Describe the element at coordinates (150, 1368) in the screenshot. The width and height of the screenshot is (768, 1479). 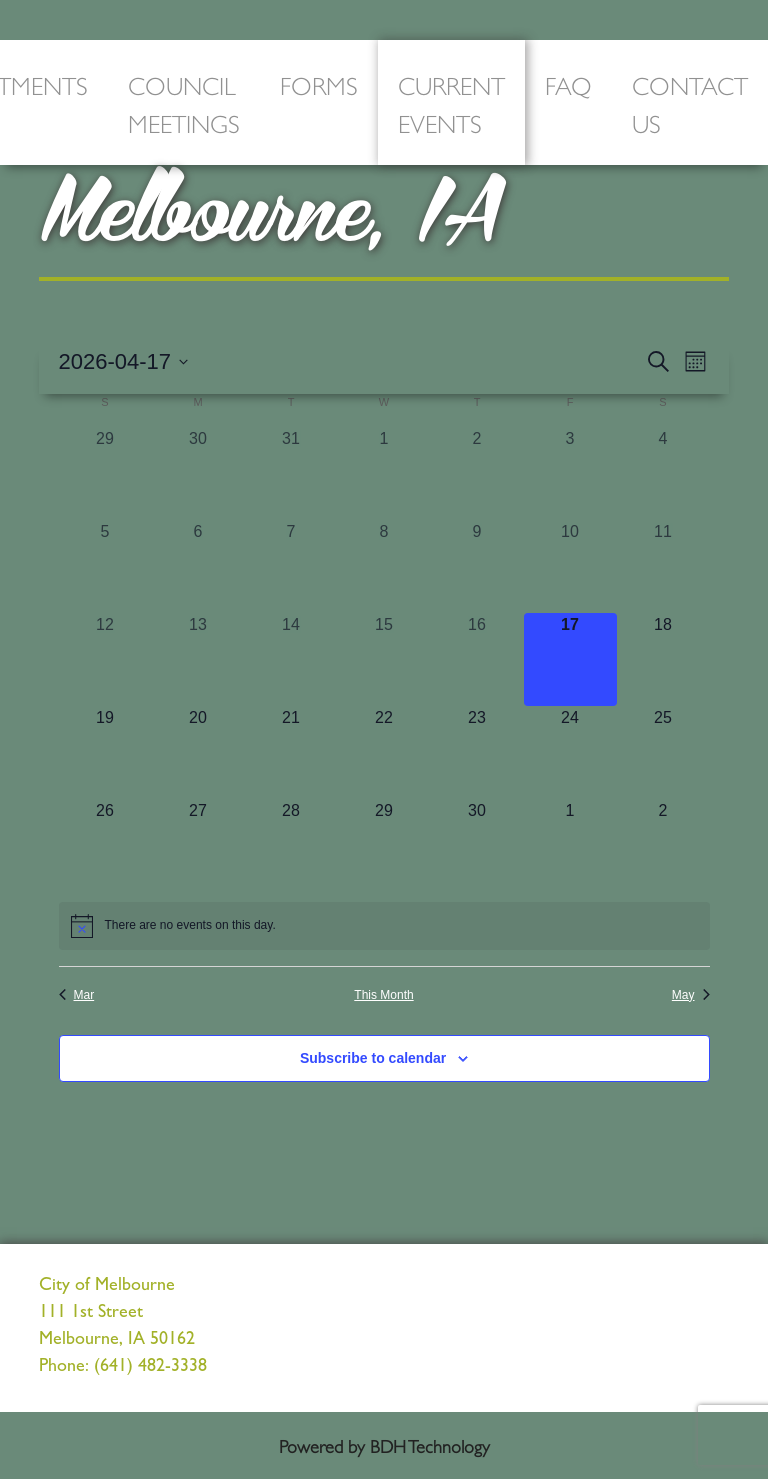
I see `(641) 482-3338` at that location.